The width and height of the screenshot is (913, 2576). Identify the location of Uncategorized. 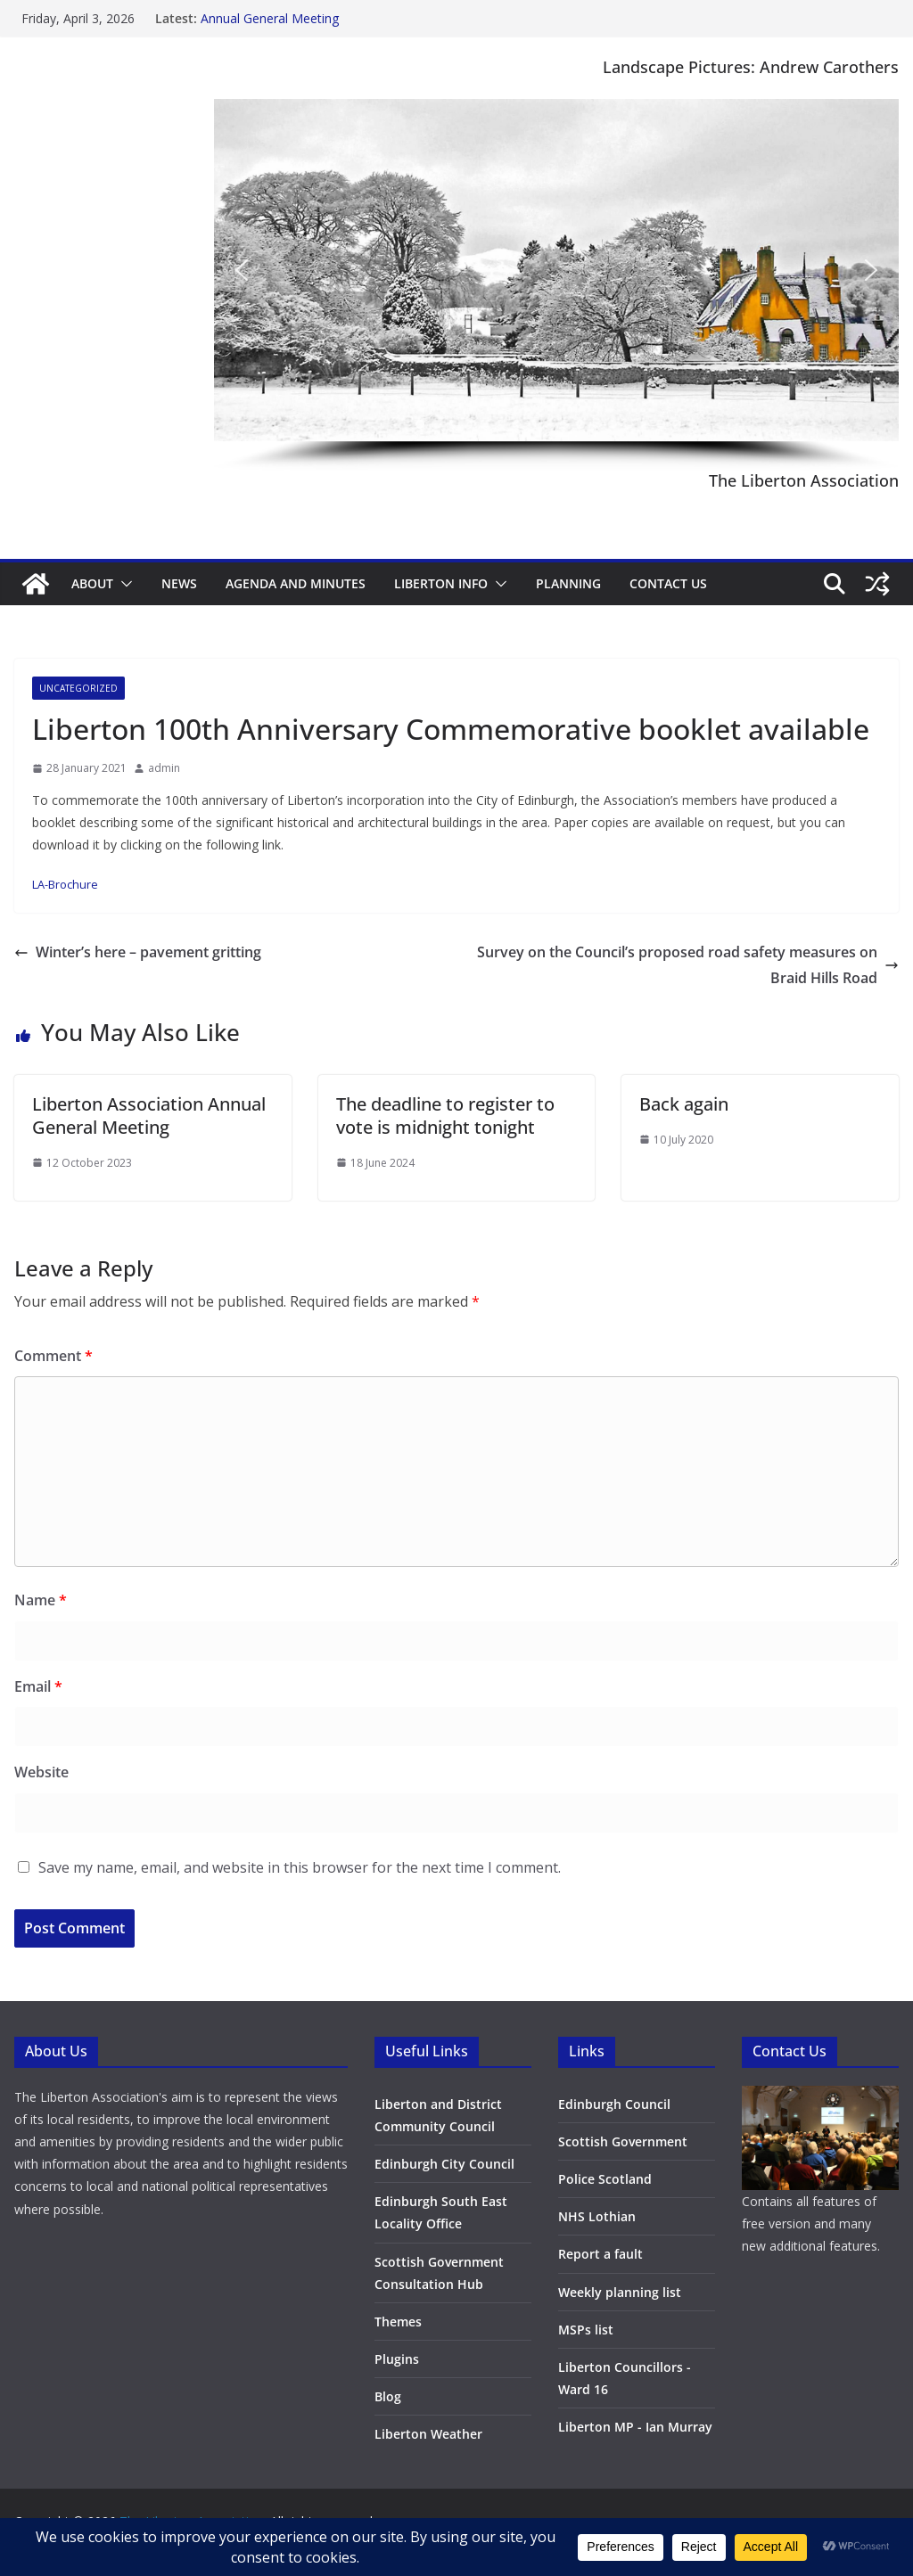
(78, 688).